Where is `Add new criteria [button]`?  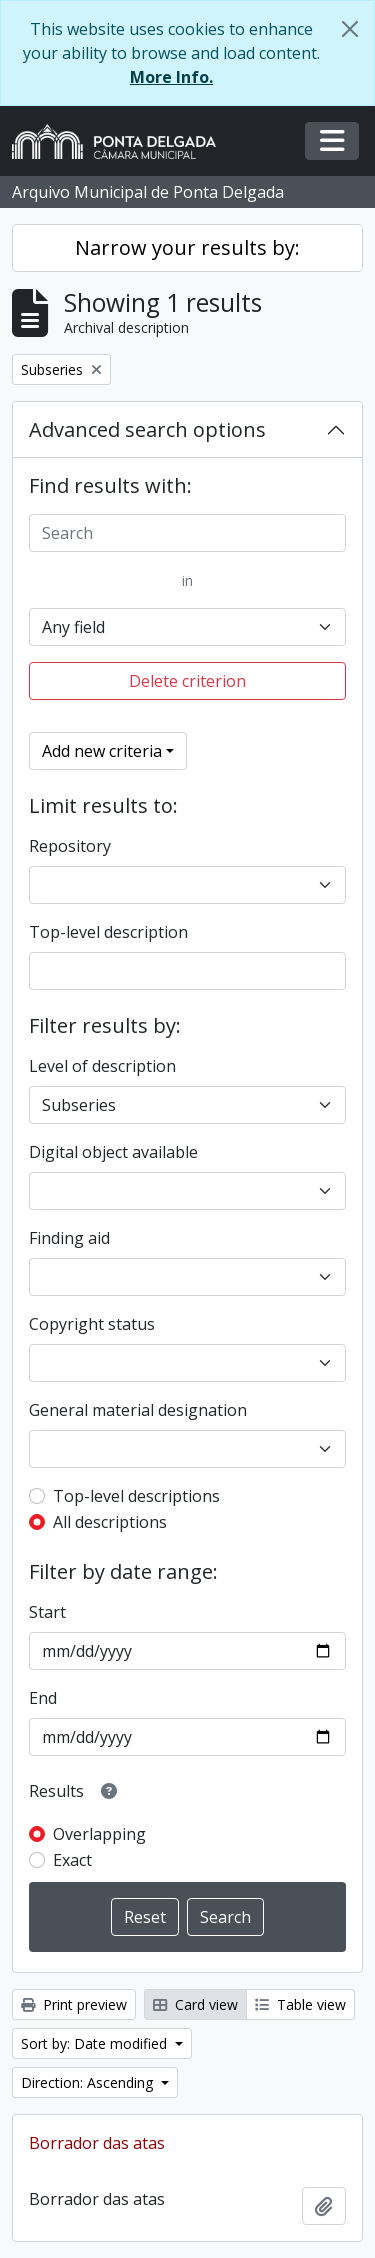 Add new criteria [button] is located at coordinates (102, 751).